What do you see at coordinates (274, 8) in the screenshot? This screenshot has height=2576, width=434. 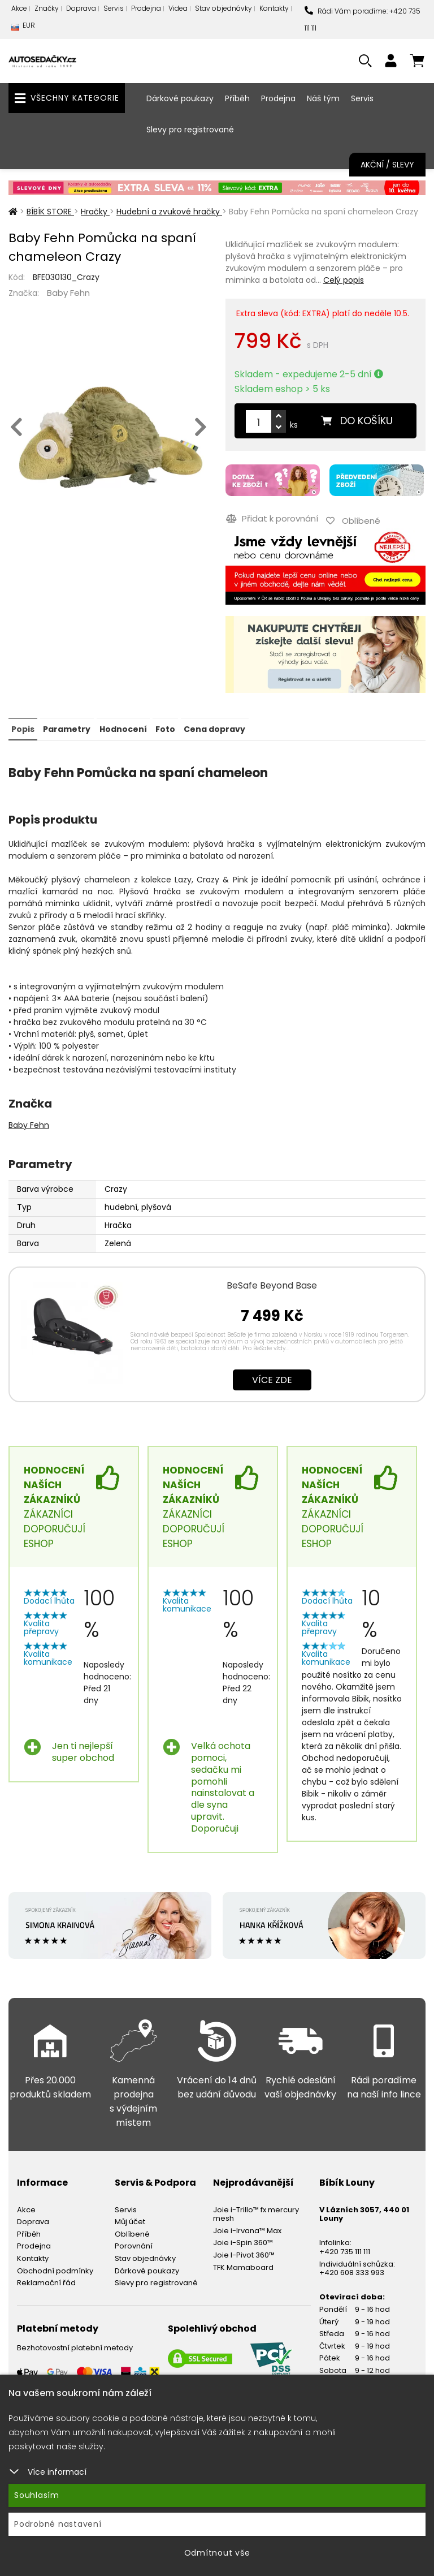 I see `Kontakty` at bounding box center [274, 8].